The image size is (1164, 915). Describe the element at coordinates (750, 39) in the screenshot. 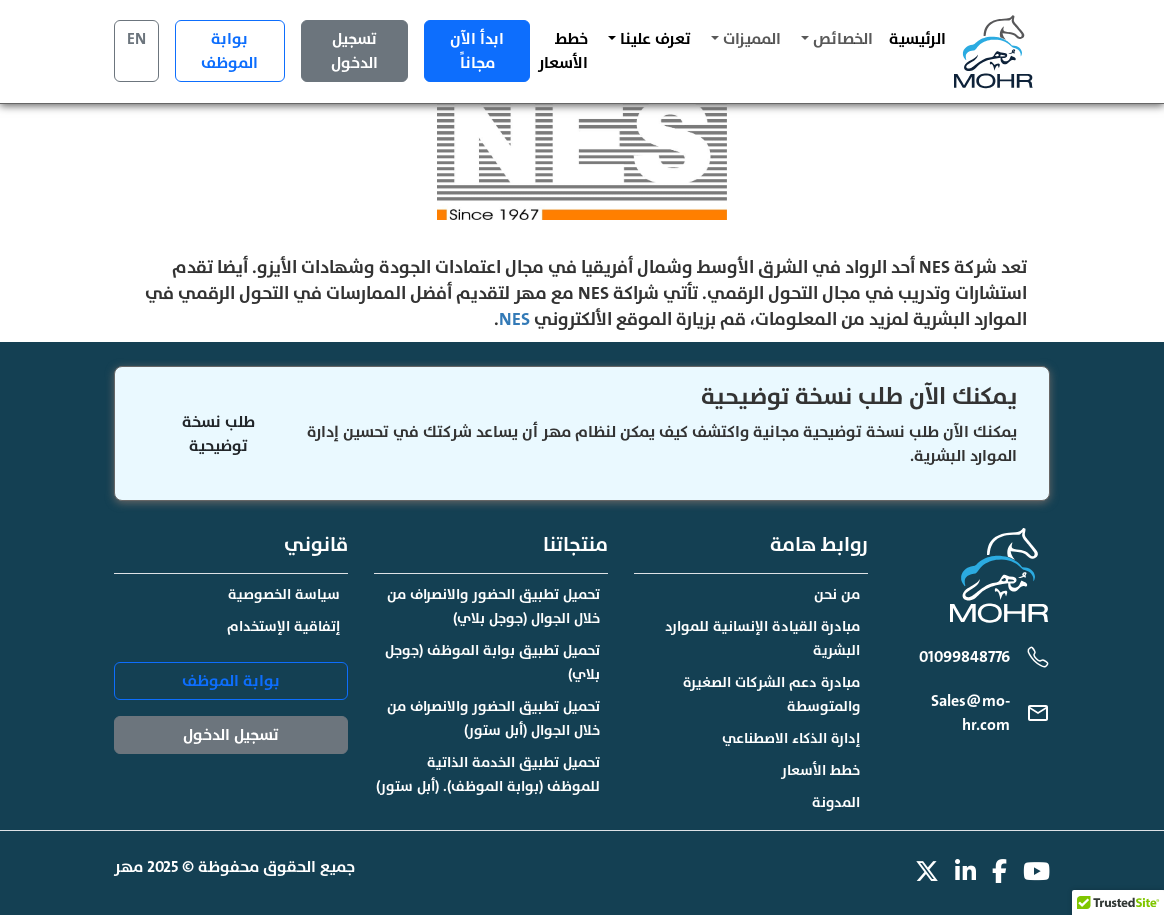

I see `المميزات [button]` at that location.